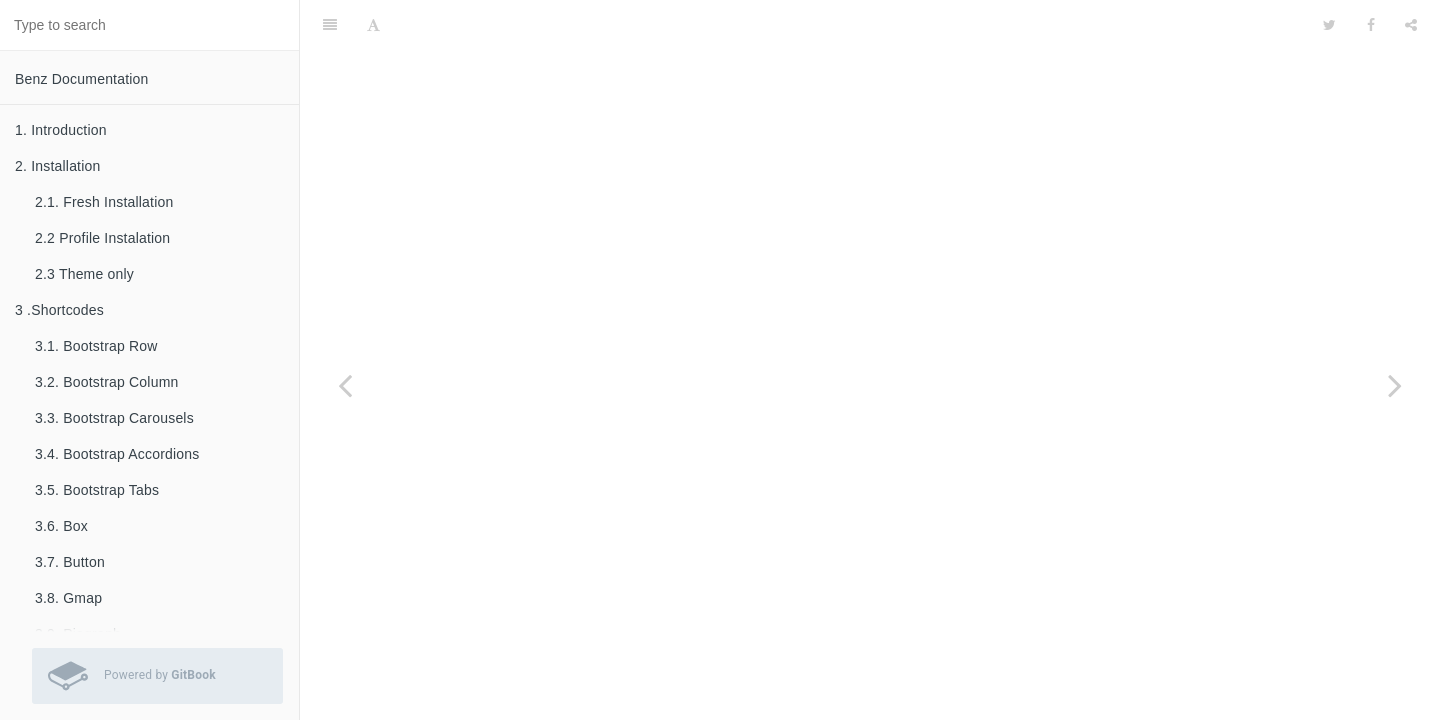  What do you see at coordinates (117, 454) in the screenshot?
I see `3.4. Bootstrap Accordions` at bounding box center [117, 454].